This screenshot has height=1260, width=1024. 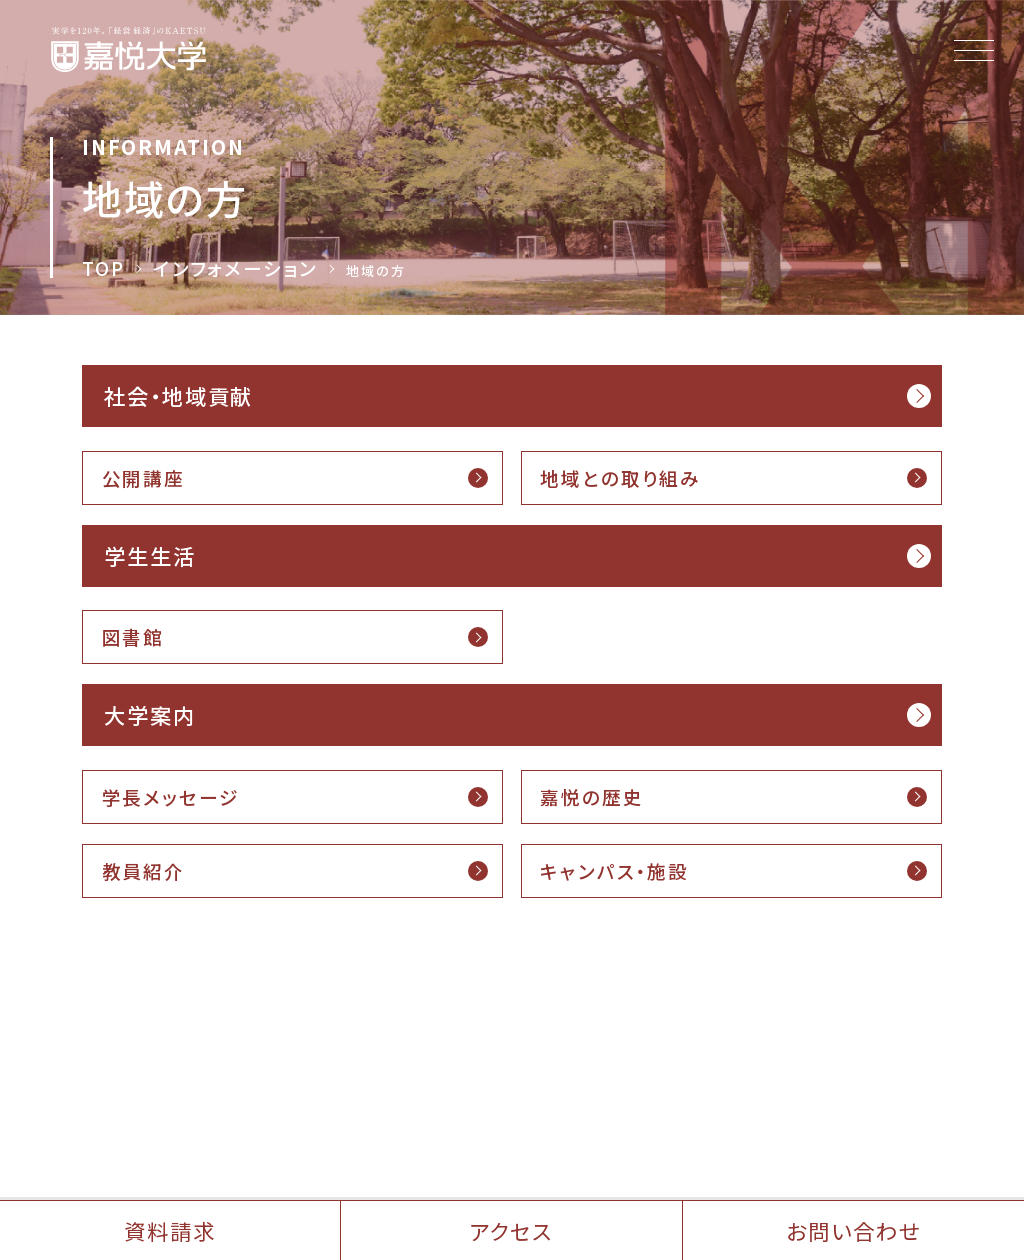 I want to click on 嘉悦の歴史, so click(x=591, y=796).